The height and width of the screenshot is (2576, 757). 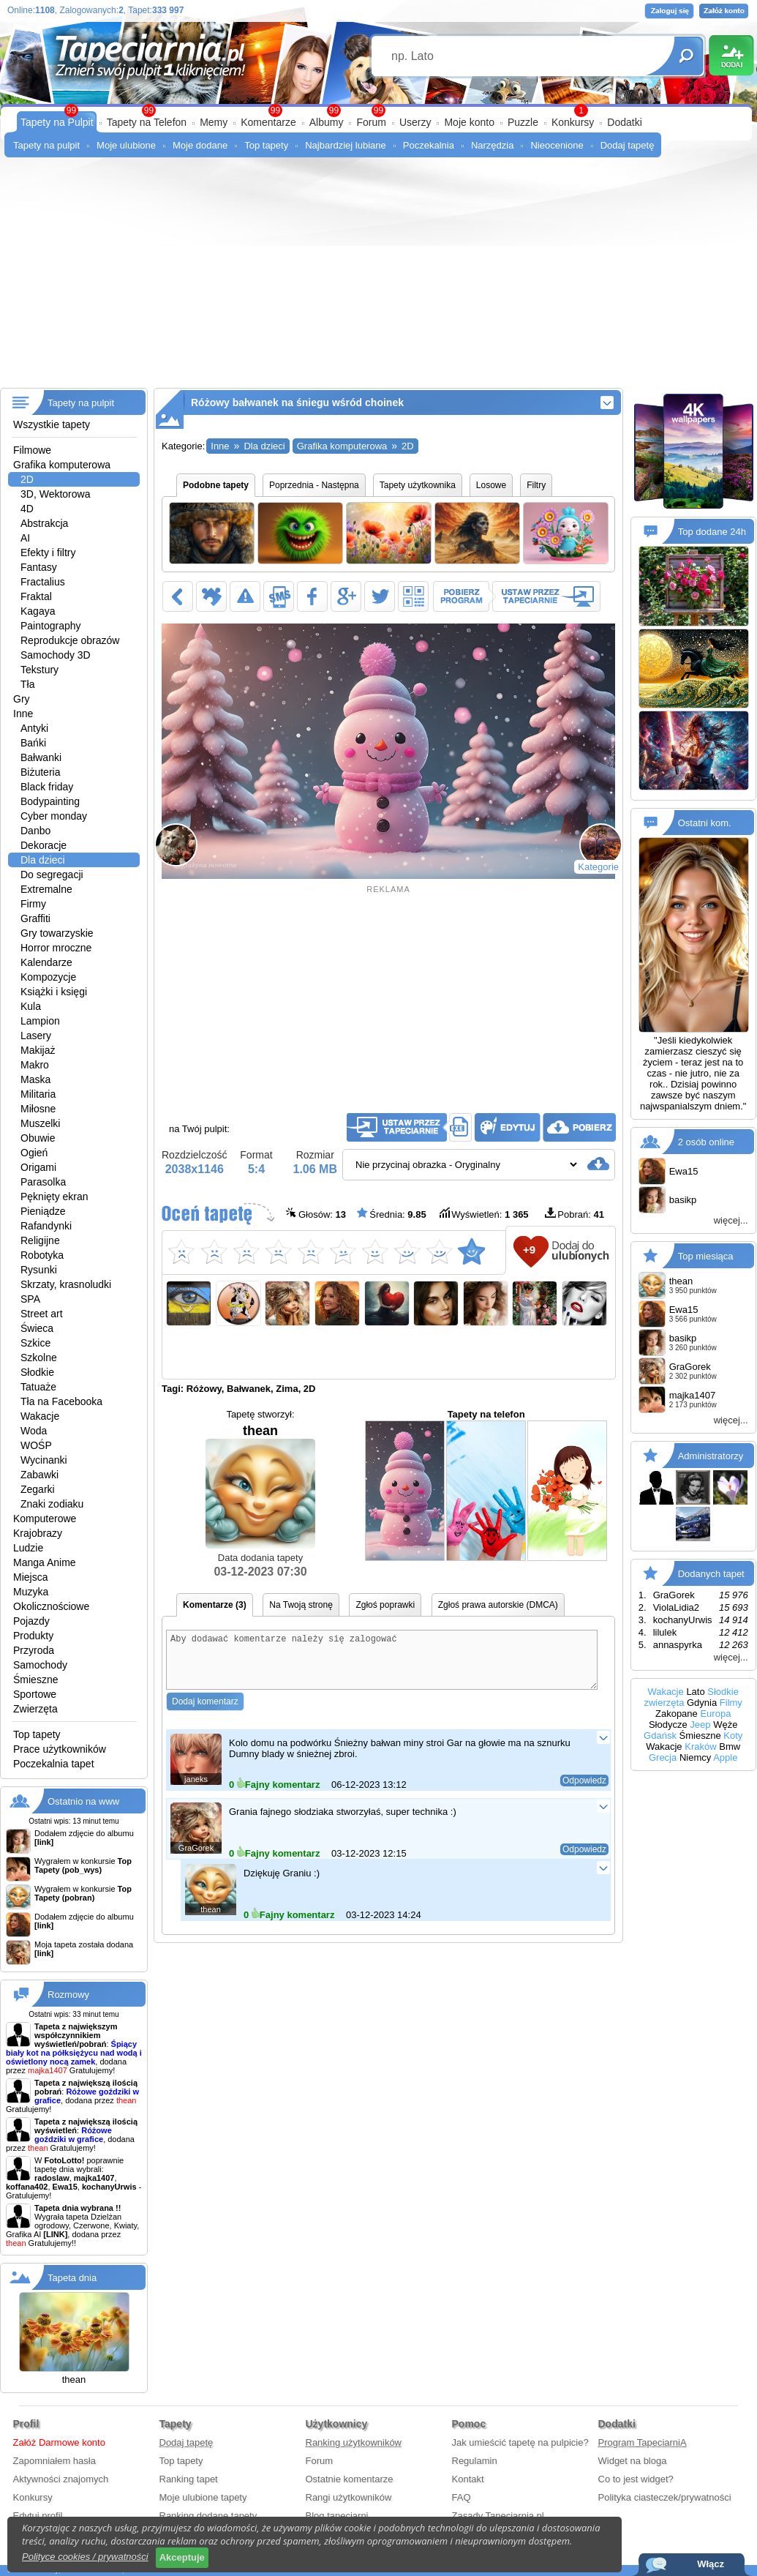 I want to click on Parasolka, so click(x=43, y=1182).